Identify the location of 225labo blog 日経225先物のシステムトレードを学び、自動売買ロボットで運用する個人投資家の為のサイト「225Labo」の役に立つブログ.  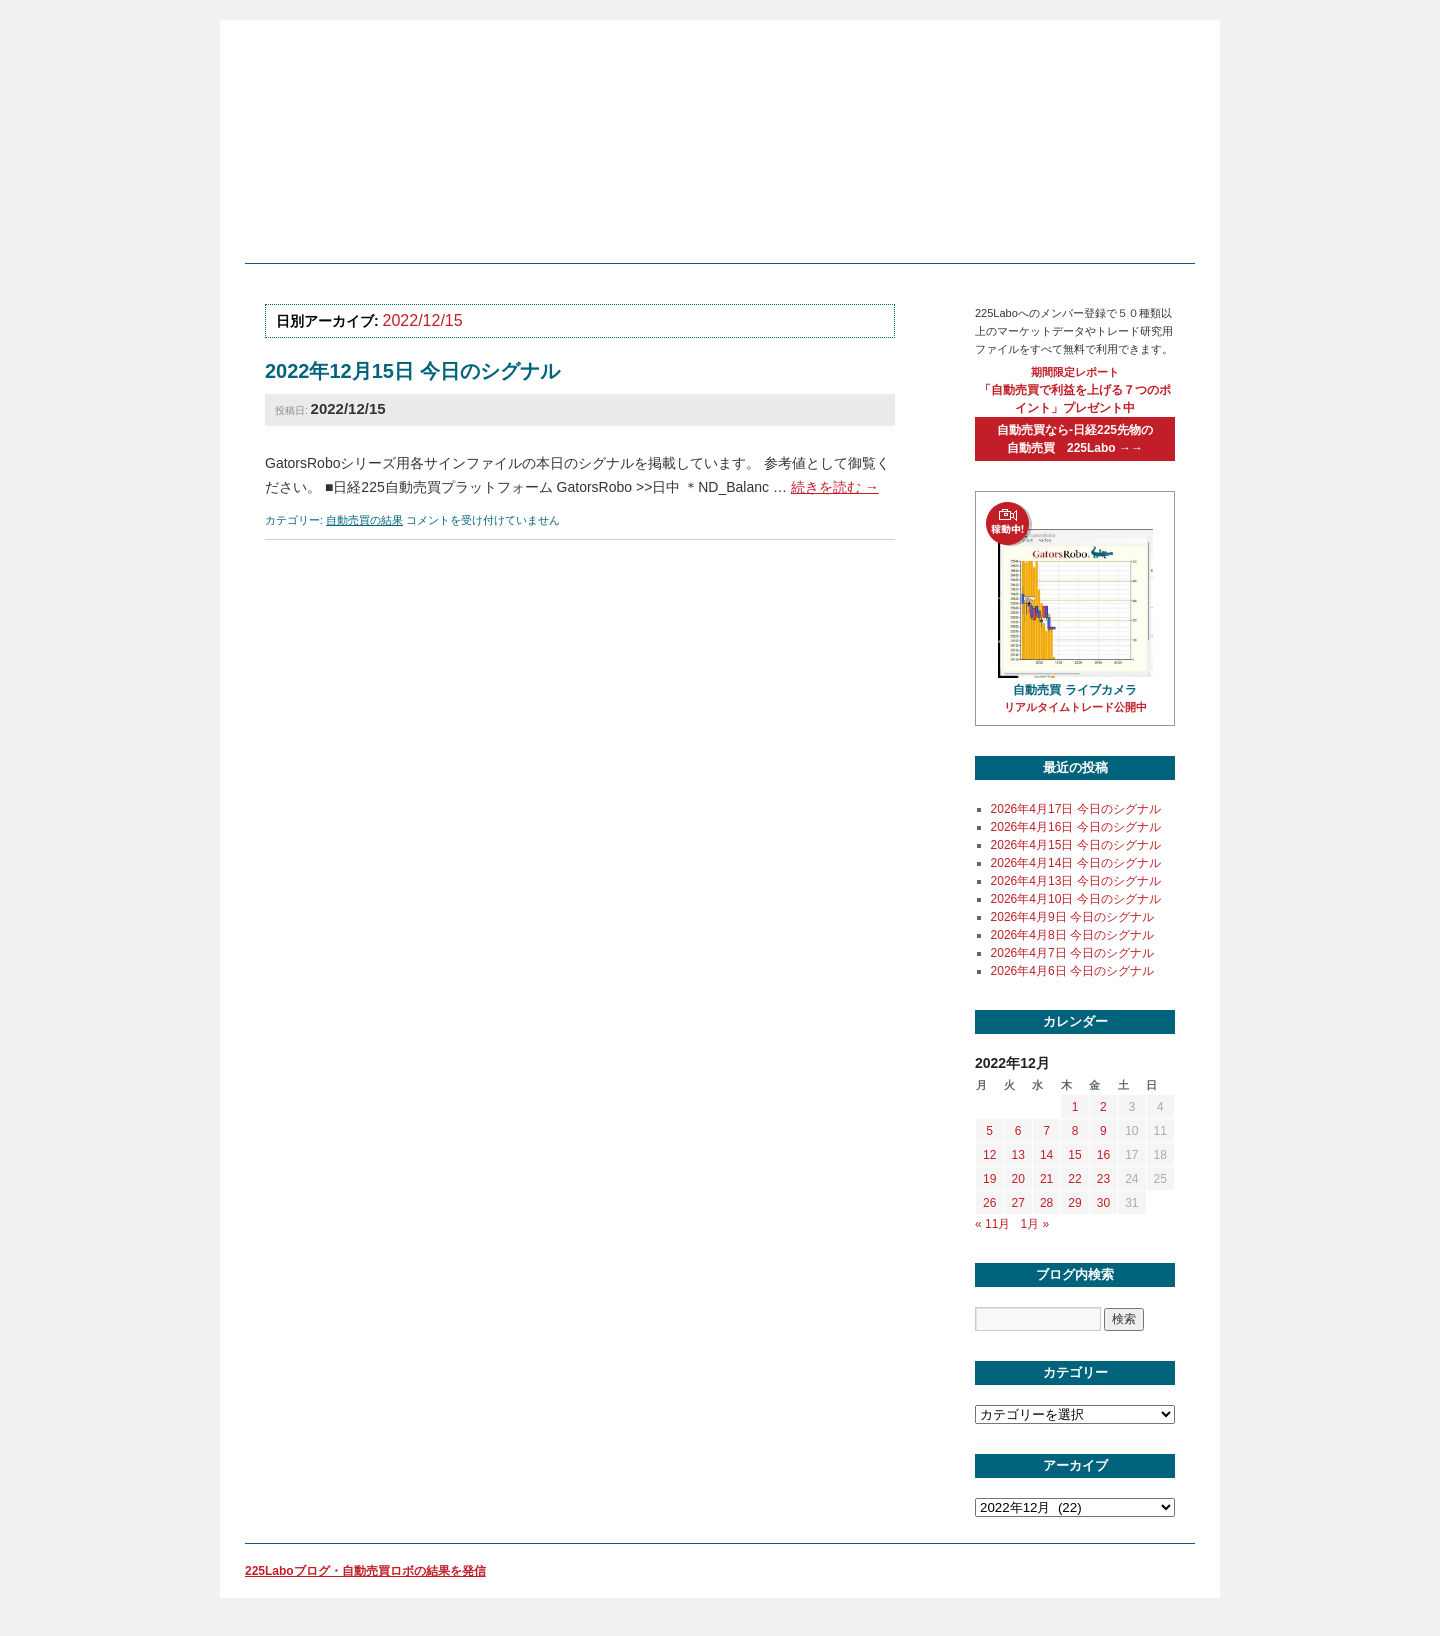
(715, 149).